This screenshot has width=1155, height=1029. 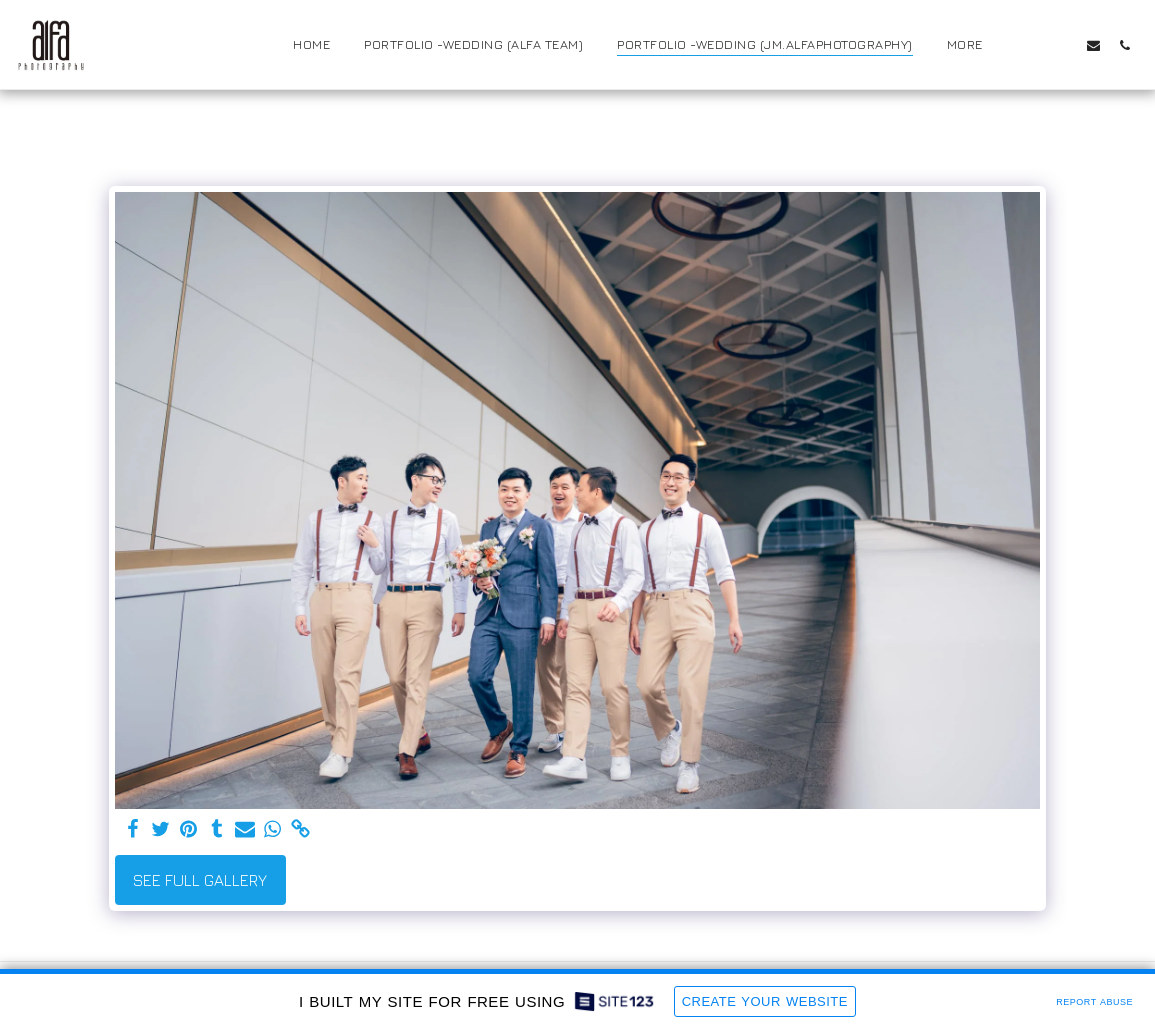 I want to click on See Full Gallery, so click(x=200, y=880).